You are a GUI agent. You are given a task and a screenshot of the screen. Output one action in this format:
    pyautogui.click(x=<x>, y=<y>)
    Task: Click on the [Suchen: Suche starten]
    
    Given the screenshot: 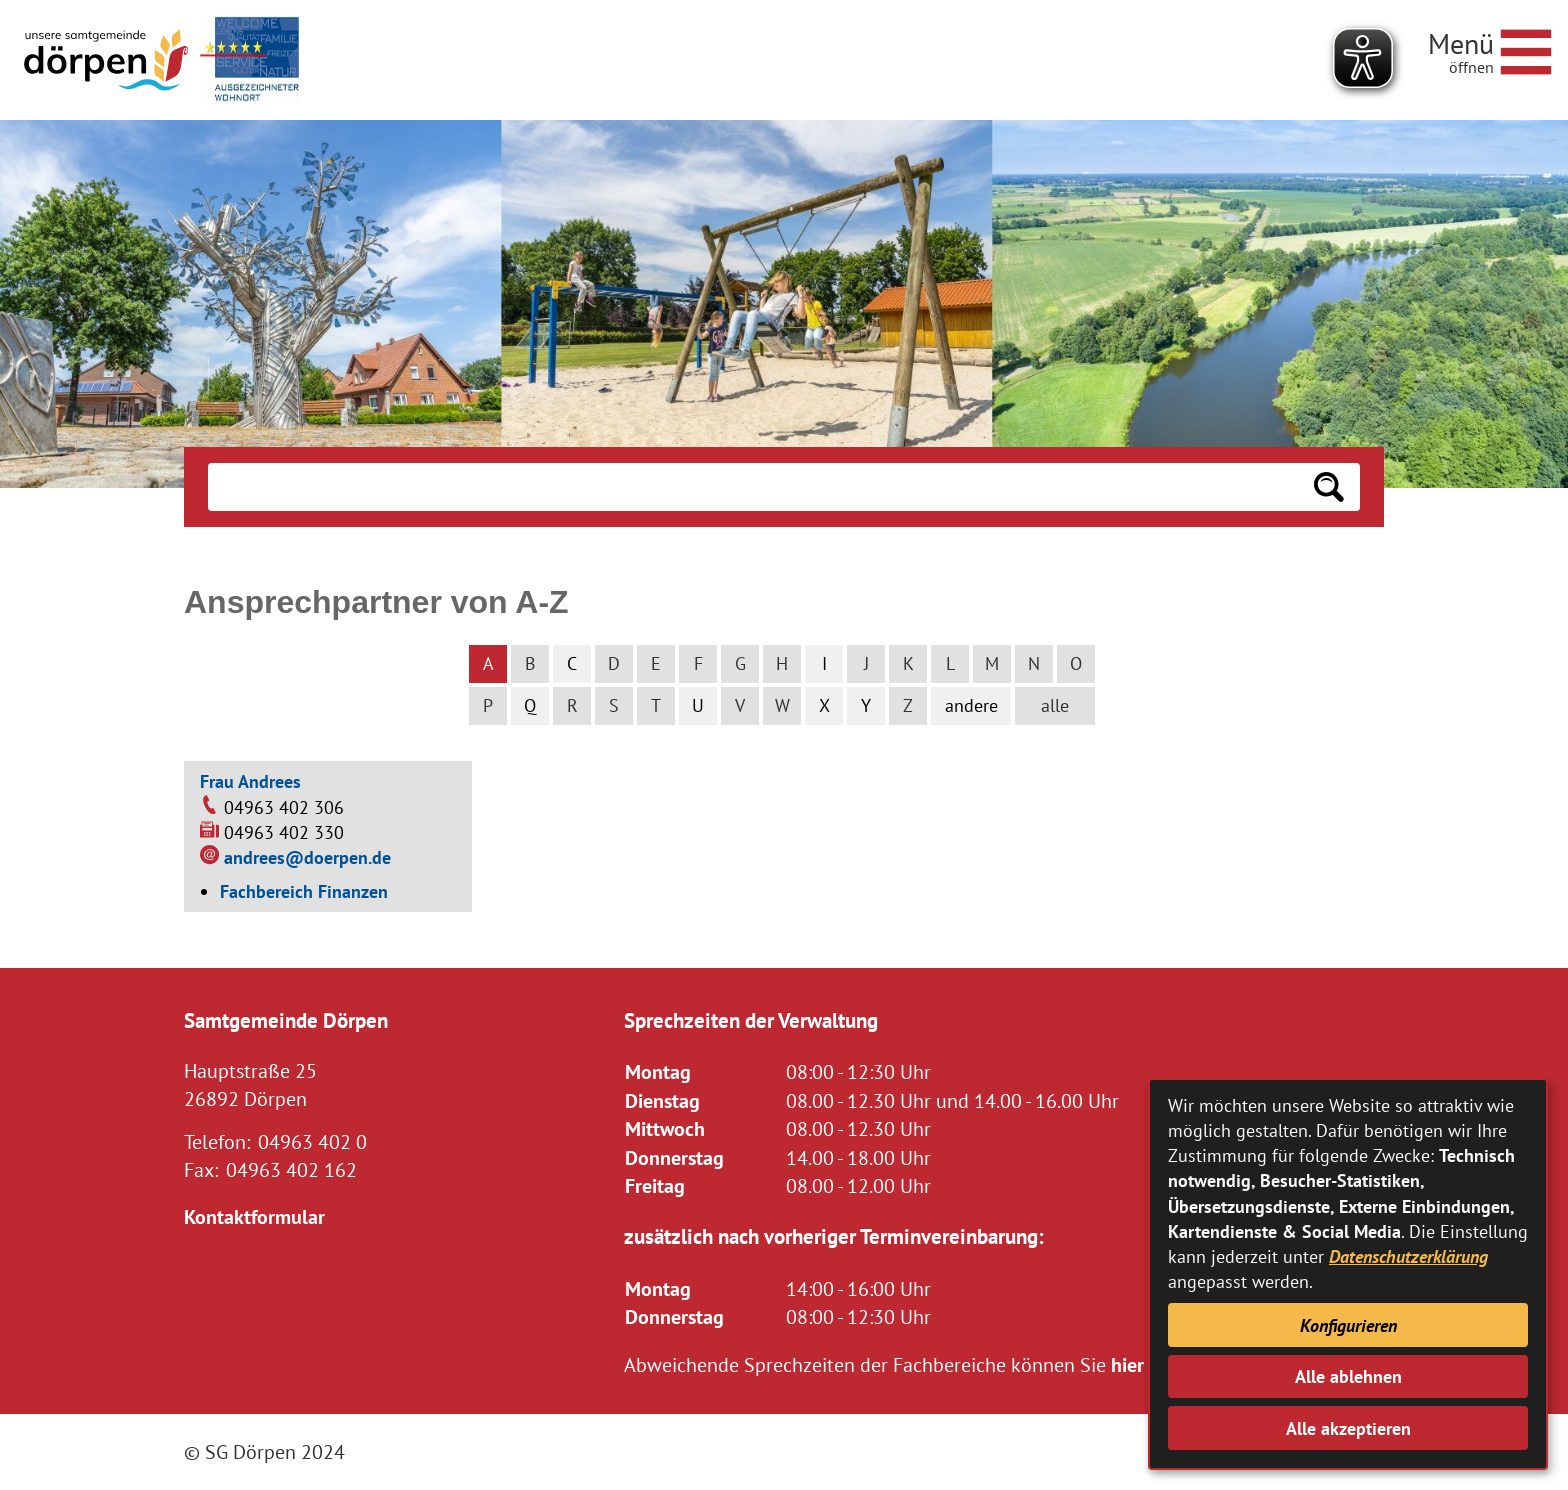 What is the action you would take?
    pyautogui.click(x=1329, y=487)
    